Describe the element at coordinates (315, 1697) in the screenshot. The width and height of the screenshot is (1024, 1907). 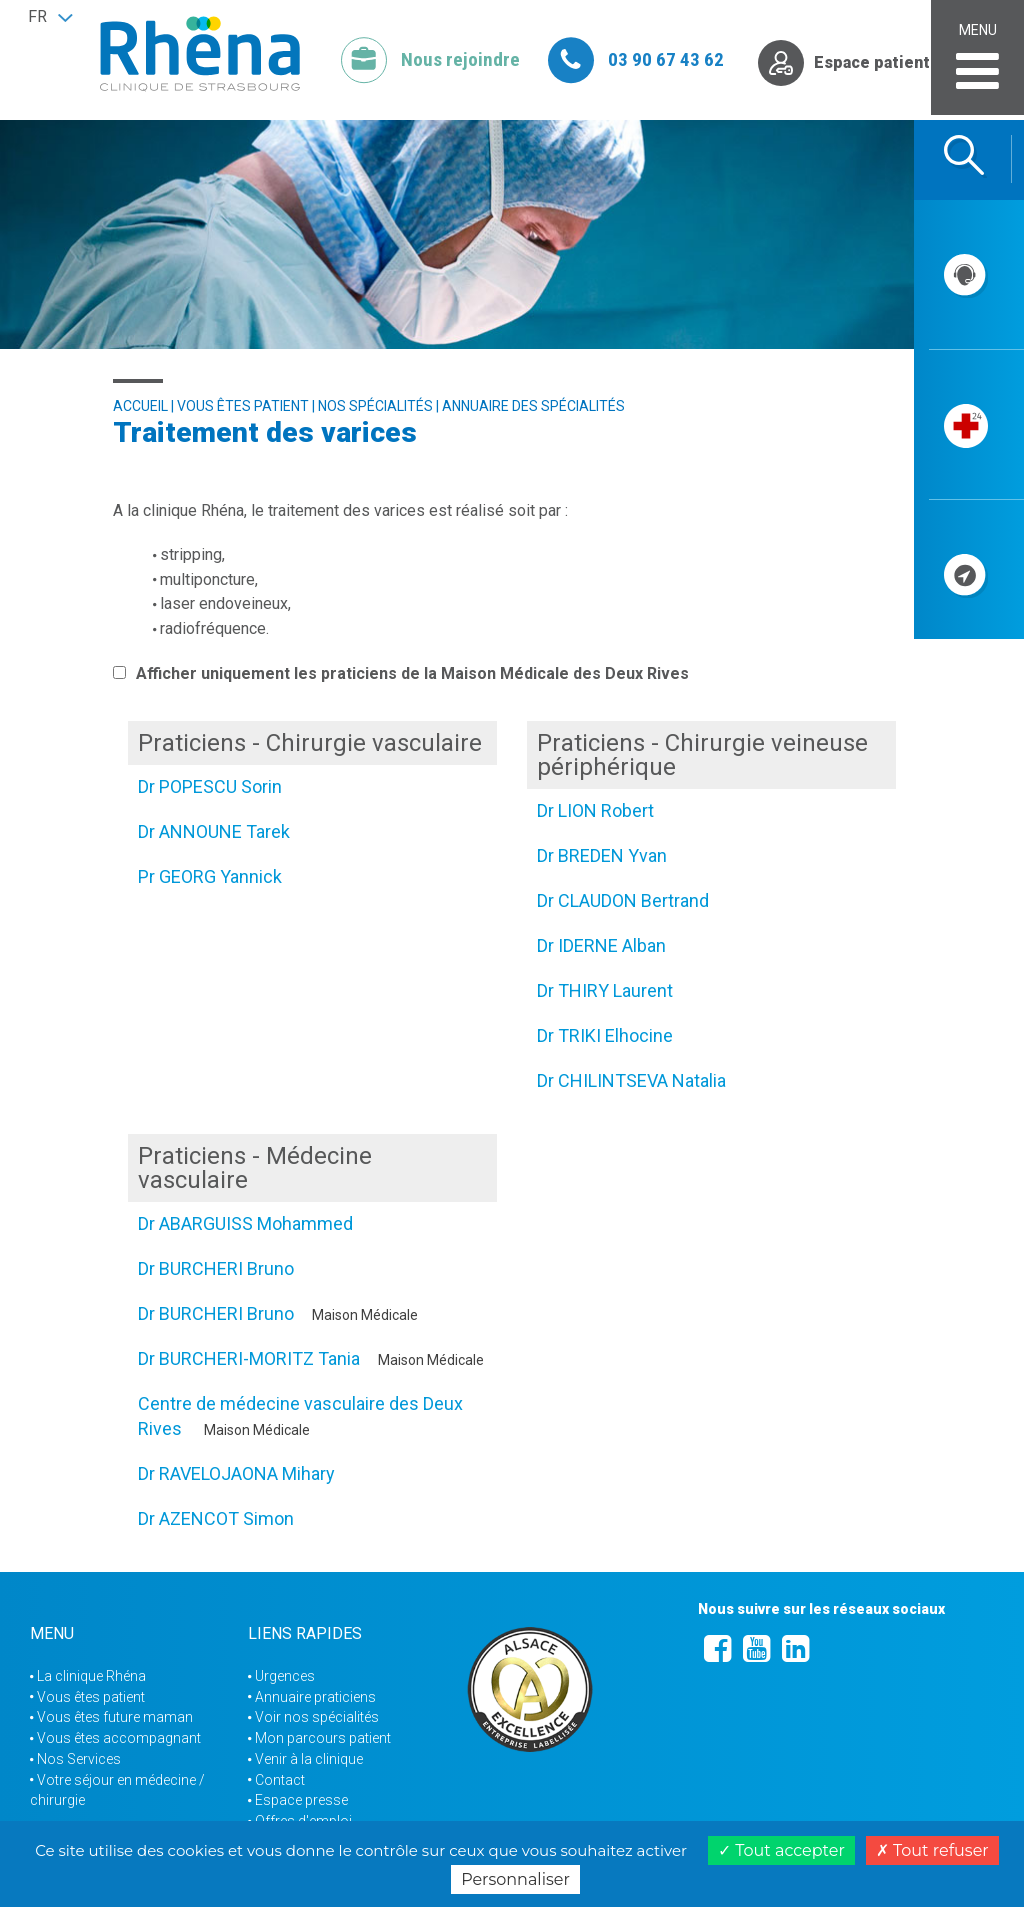
I see `Annuaire praticiens` at that location.